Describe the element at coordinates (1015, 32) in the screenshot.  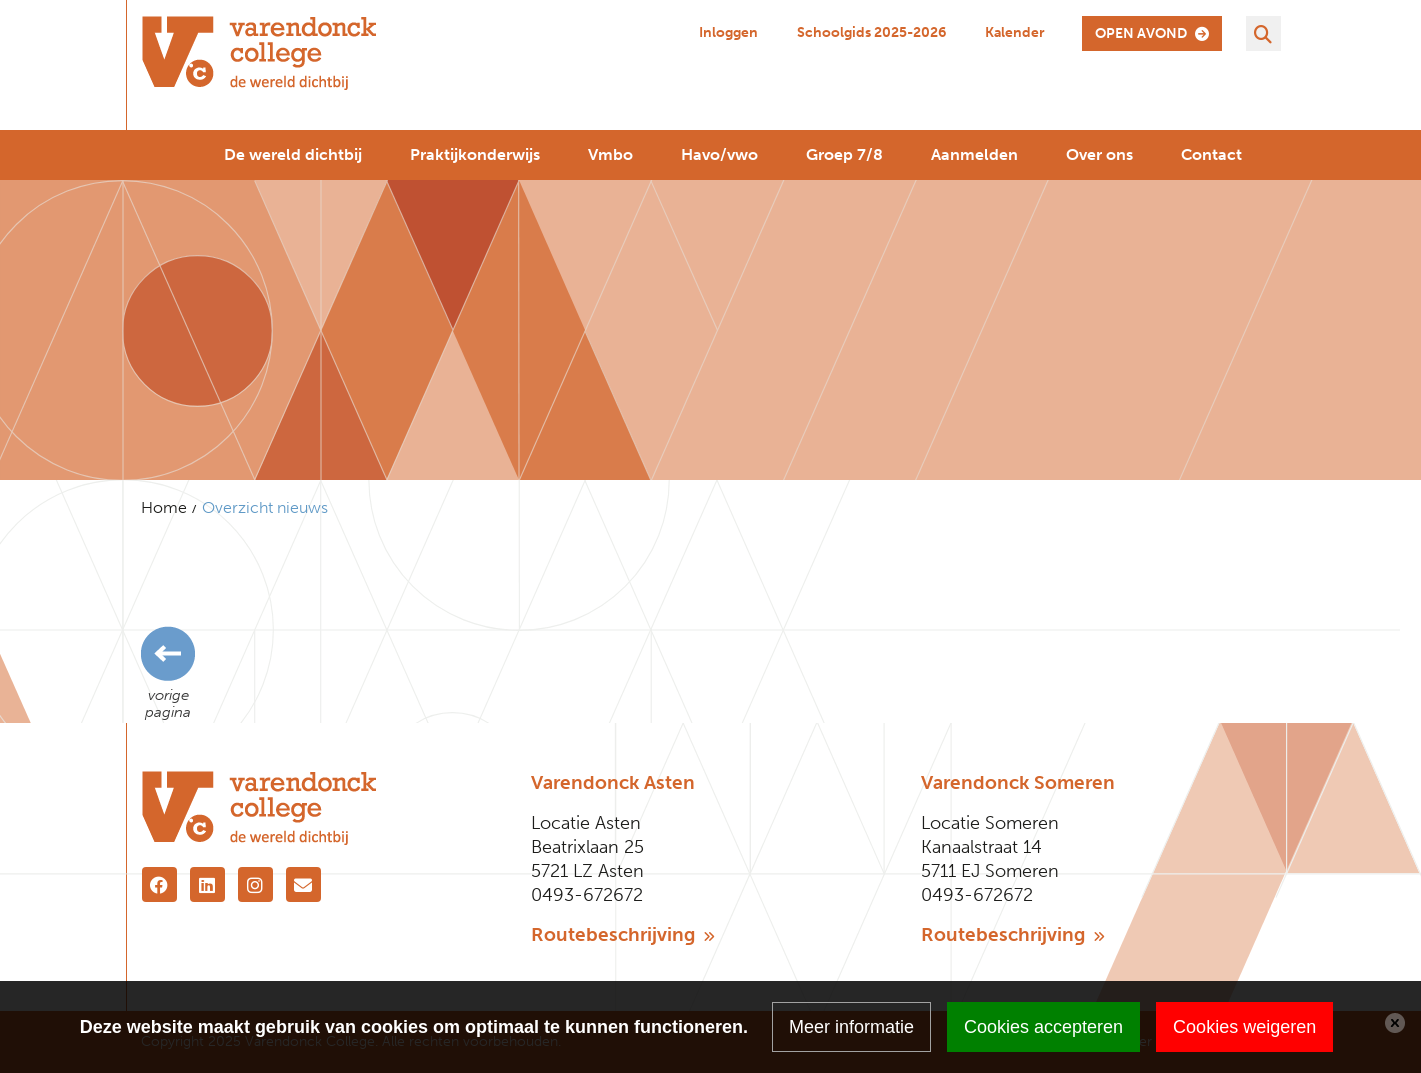
I see `Kalender` at that location.